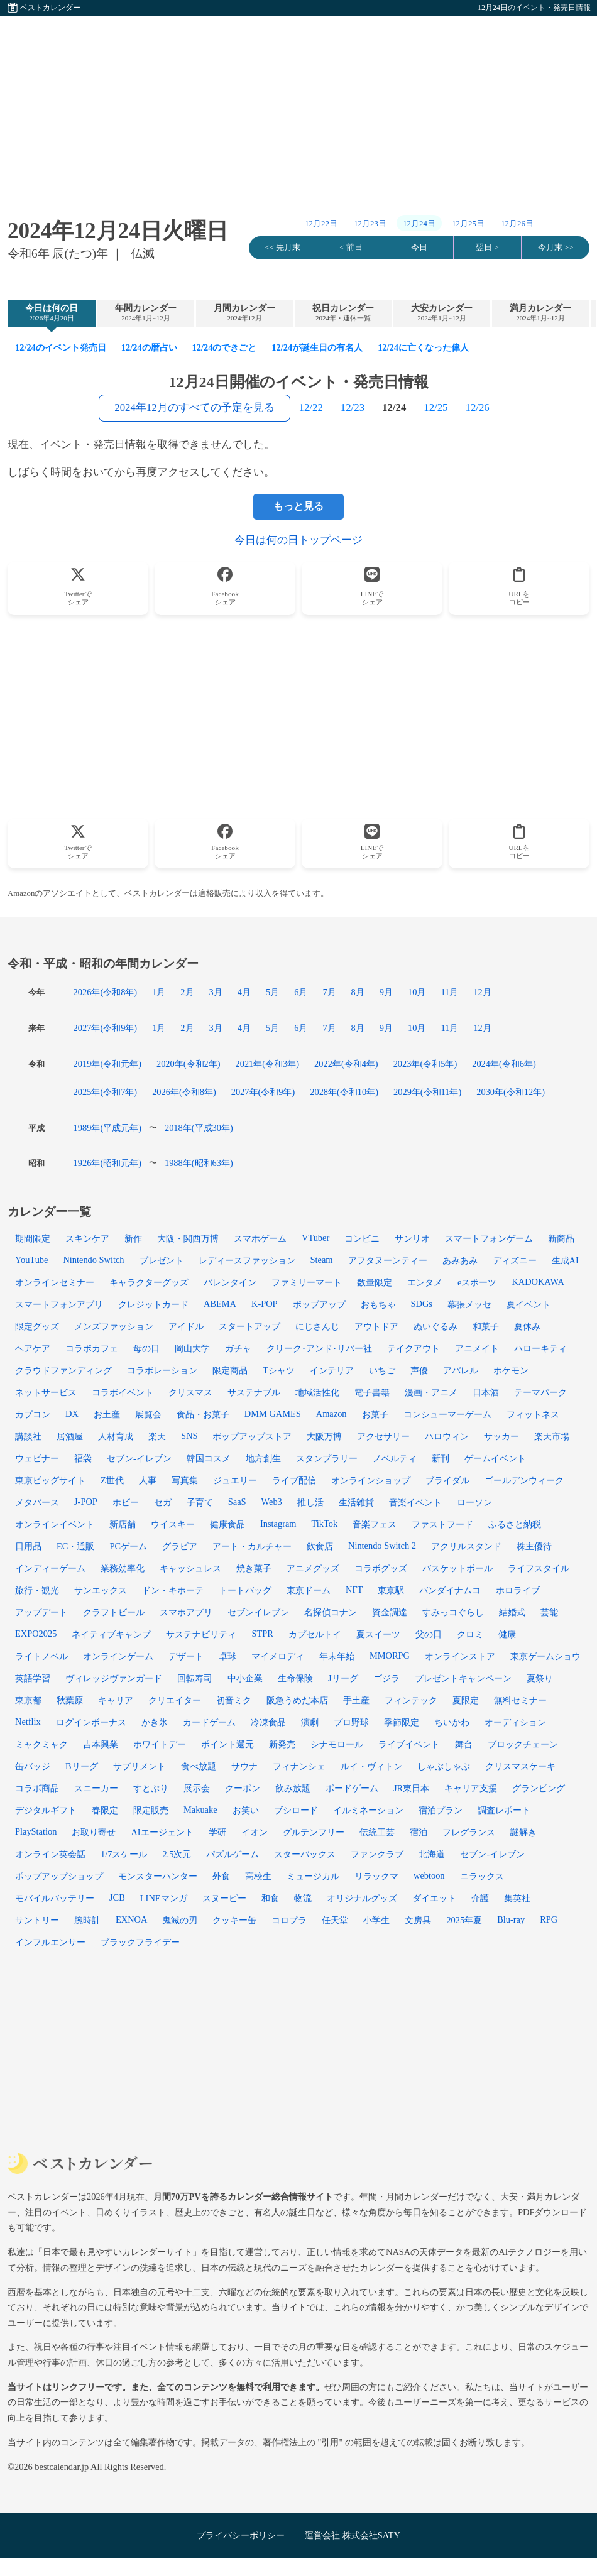 The height and width of the screenshot is (2576, 597). I want to click on 日本酒, so click(486, 1392).